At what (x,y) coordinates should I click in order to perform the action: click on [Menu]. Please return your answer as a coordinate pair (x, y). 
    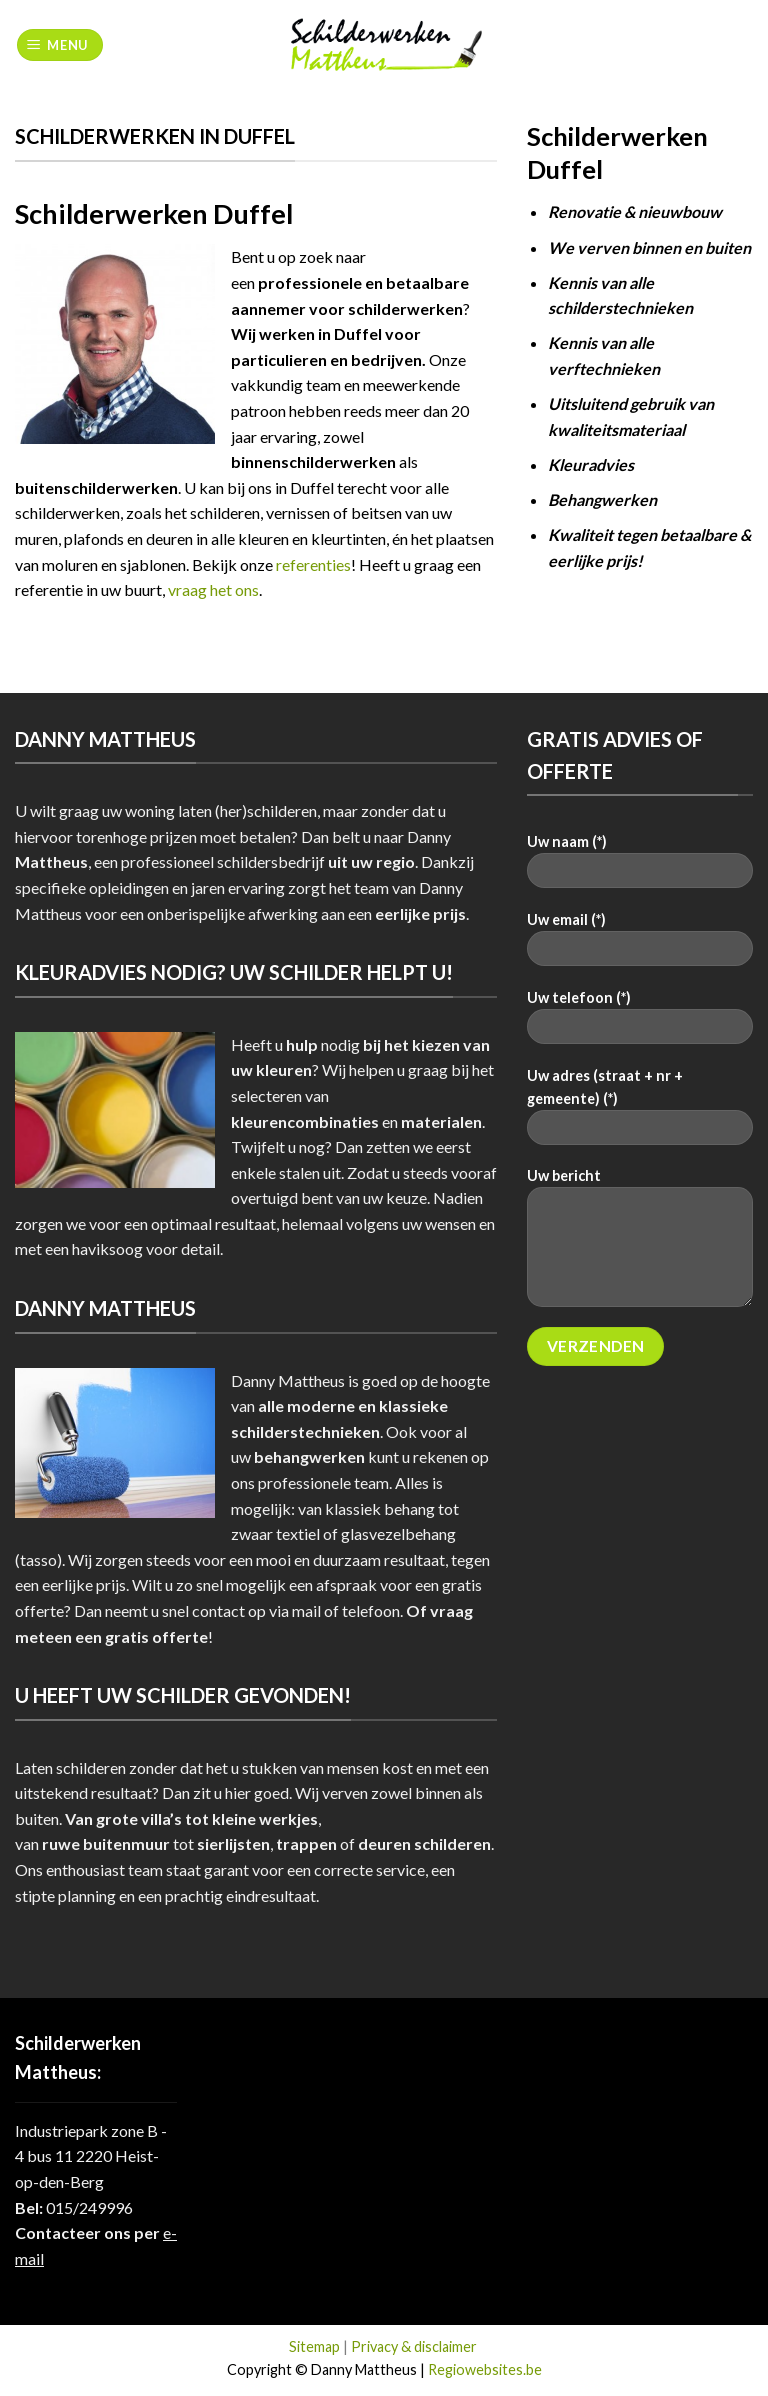
    Looking at the image, I should click on (60, 45).